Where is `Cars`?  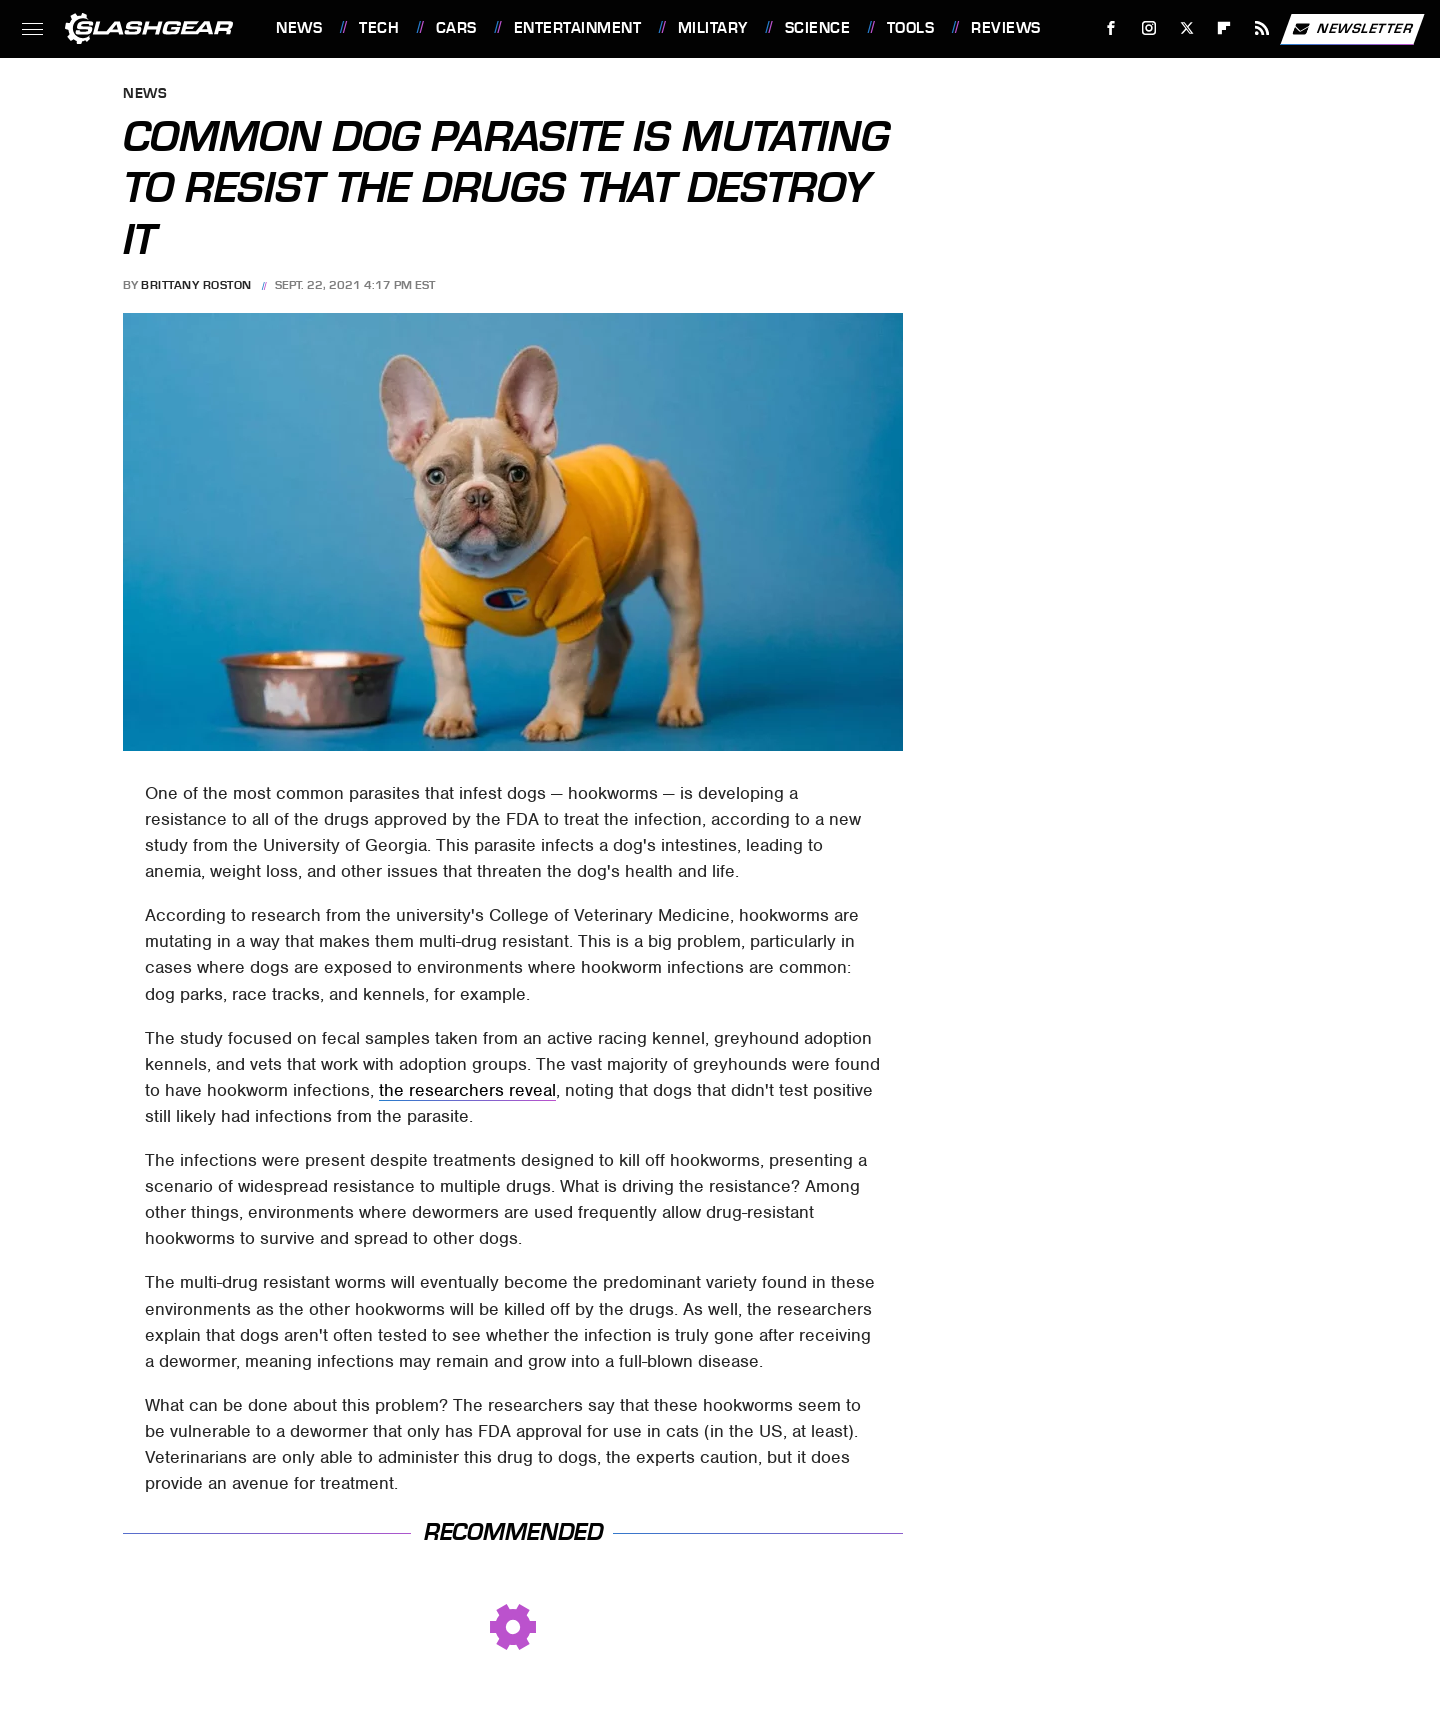
Cars is located at coordinates (456, 28).